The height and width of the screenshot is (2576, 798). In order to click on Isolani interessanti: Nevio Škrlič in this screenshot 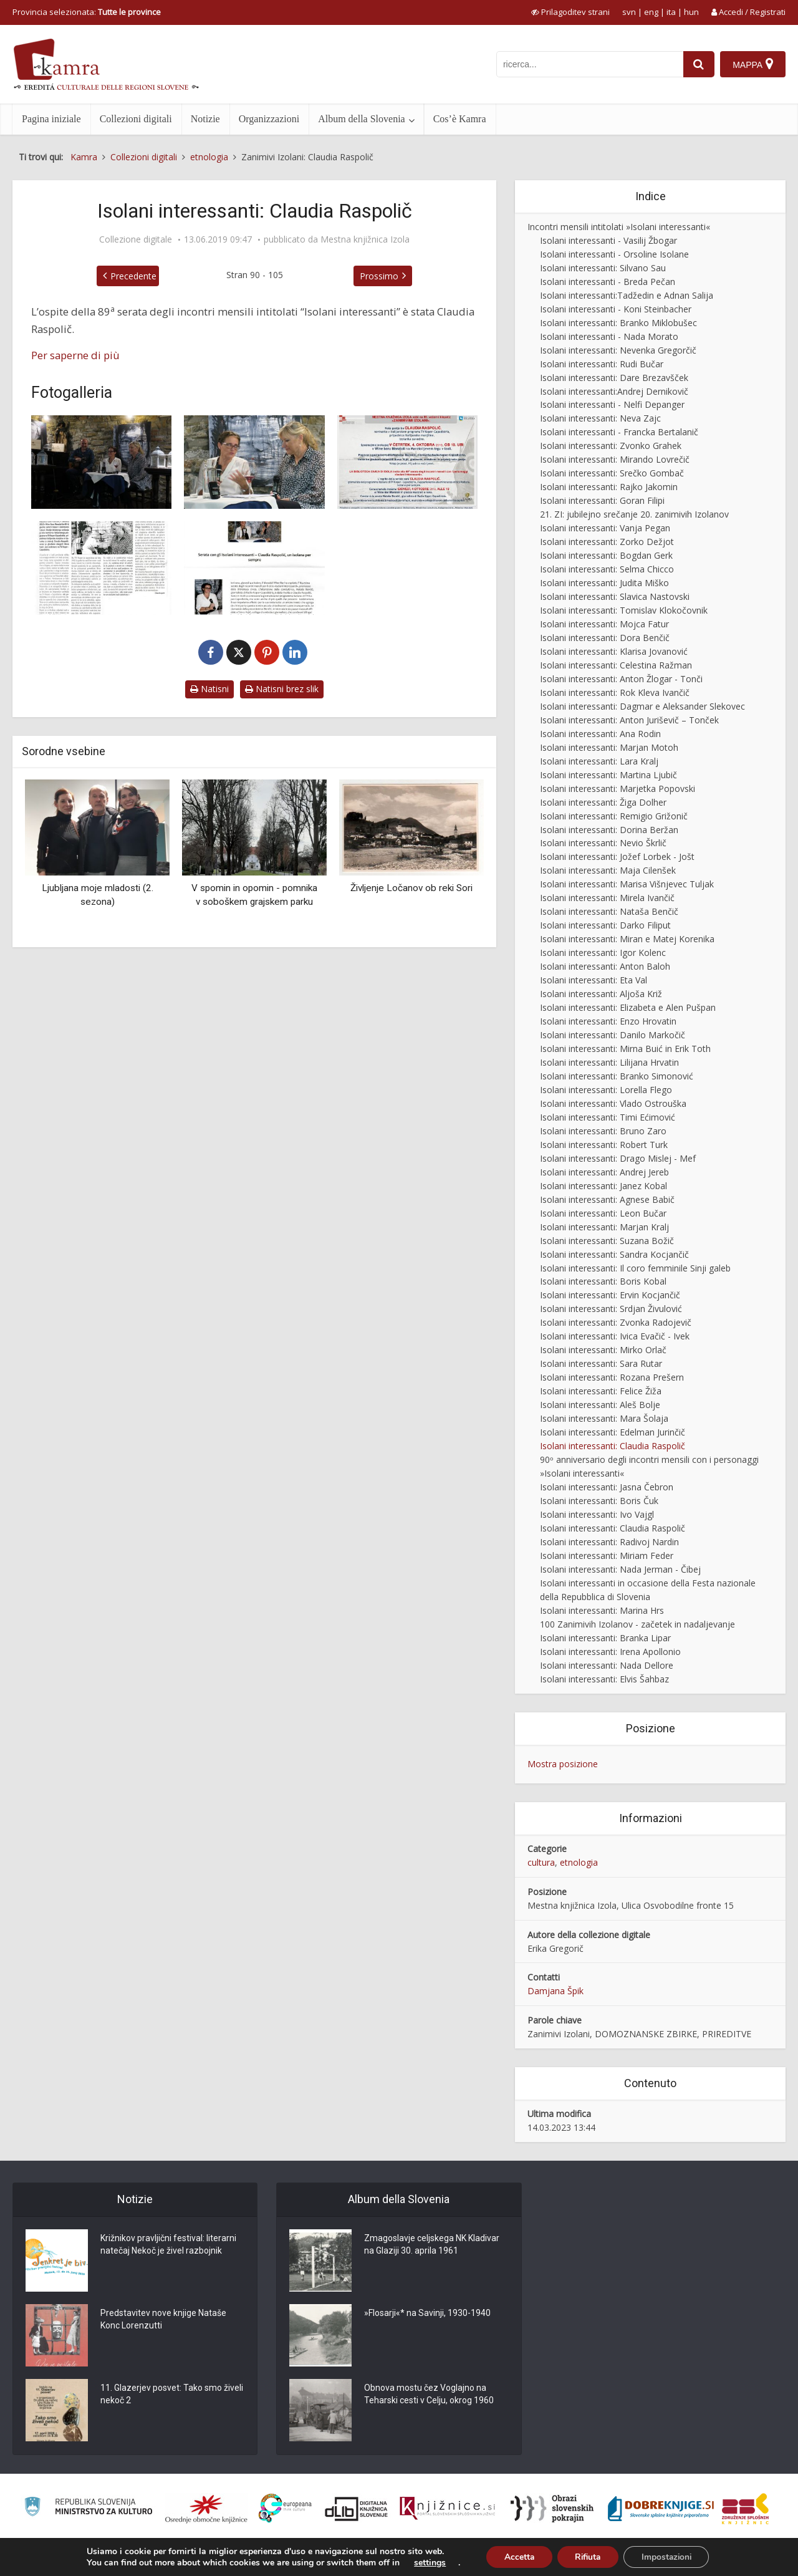, I will do `click(603, 843)`.